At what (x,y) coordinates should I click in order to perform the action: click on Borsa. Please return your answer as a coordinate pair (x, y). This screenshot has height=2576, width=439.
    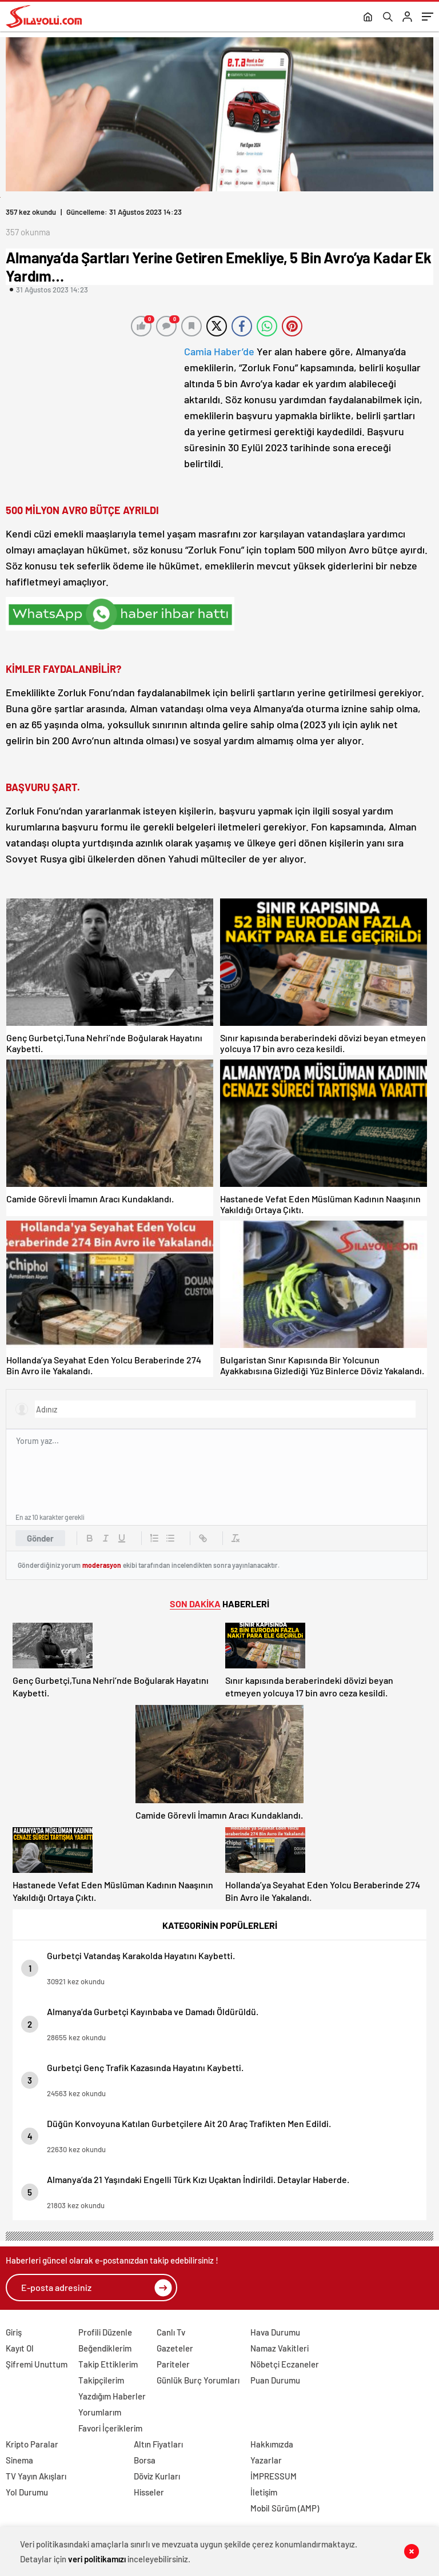
    Looking at the image, I should click on (144, 2460).